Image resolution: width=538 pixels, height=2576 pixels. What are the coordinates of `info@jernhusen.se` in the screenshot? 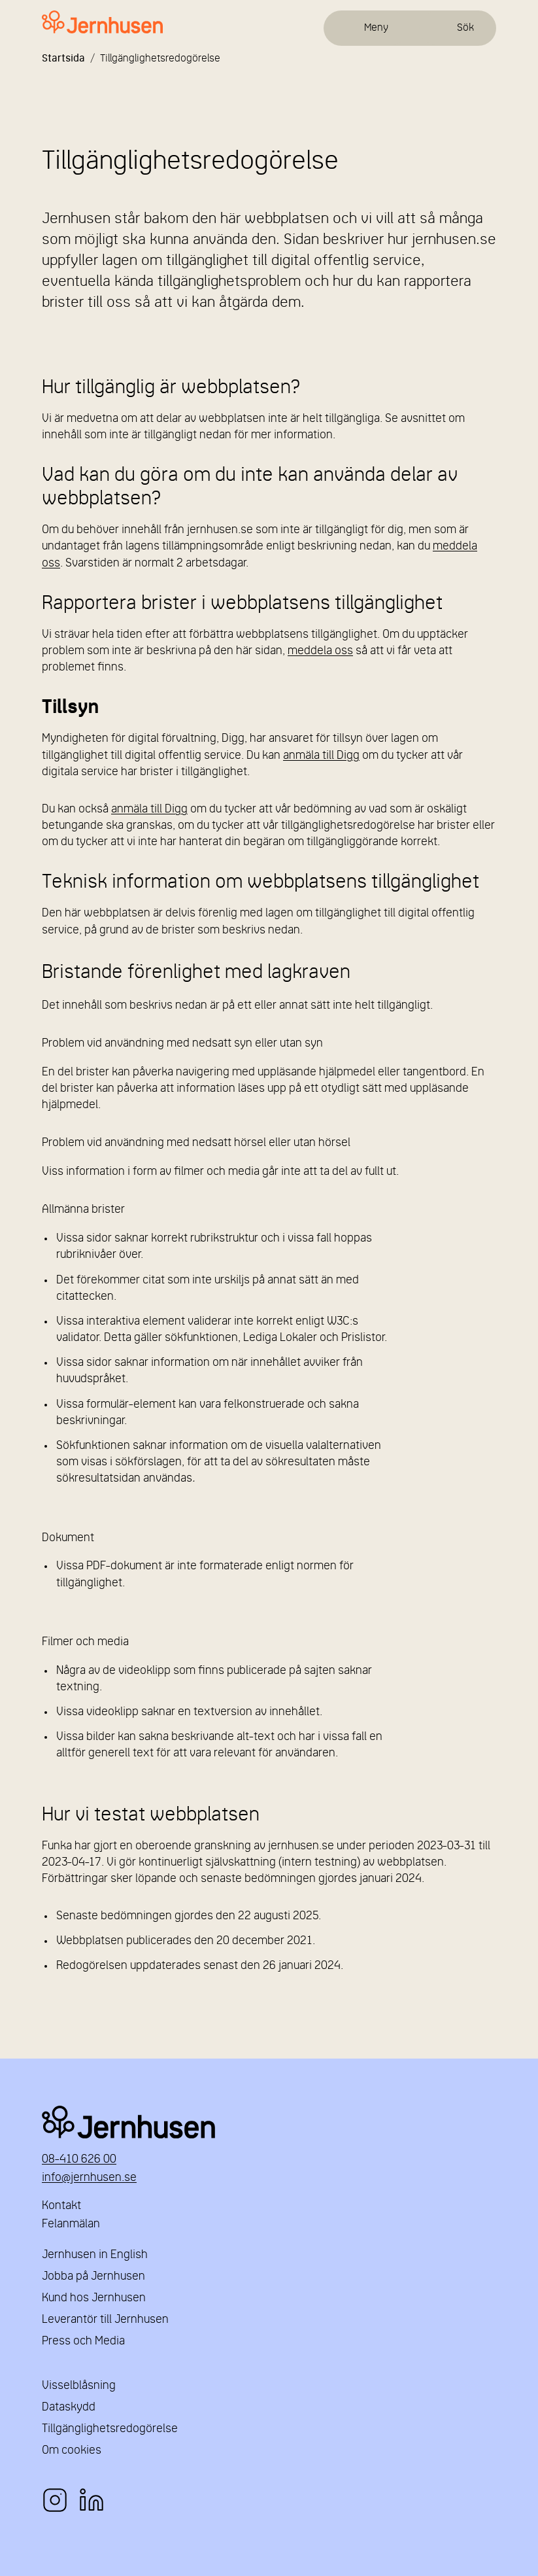 It's located at (89, 2178).